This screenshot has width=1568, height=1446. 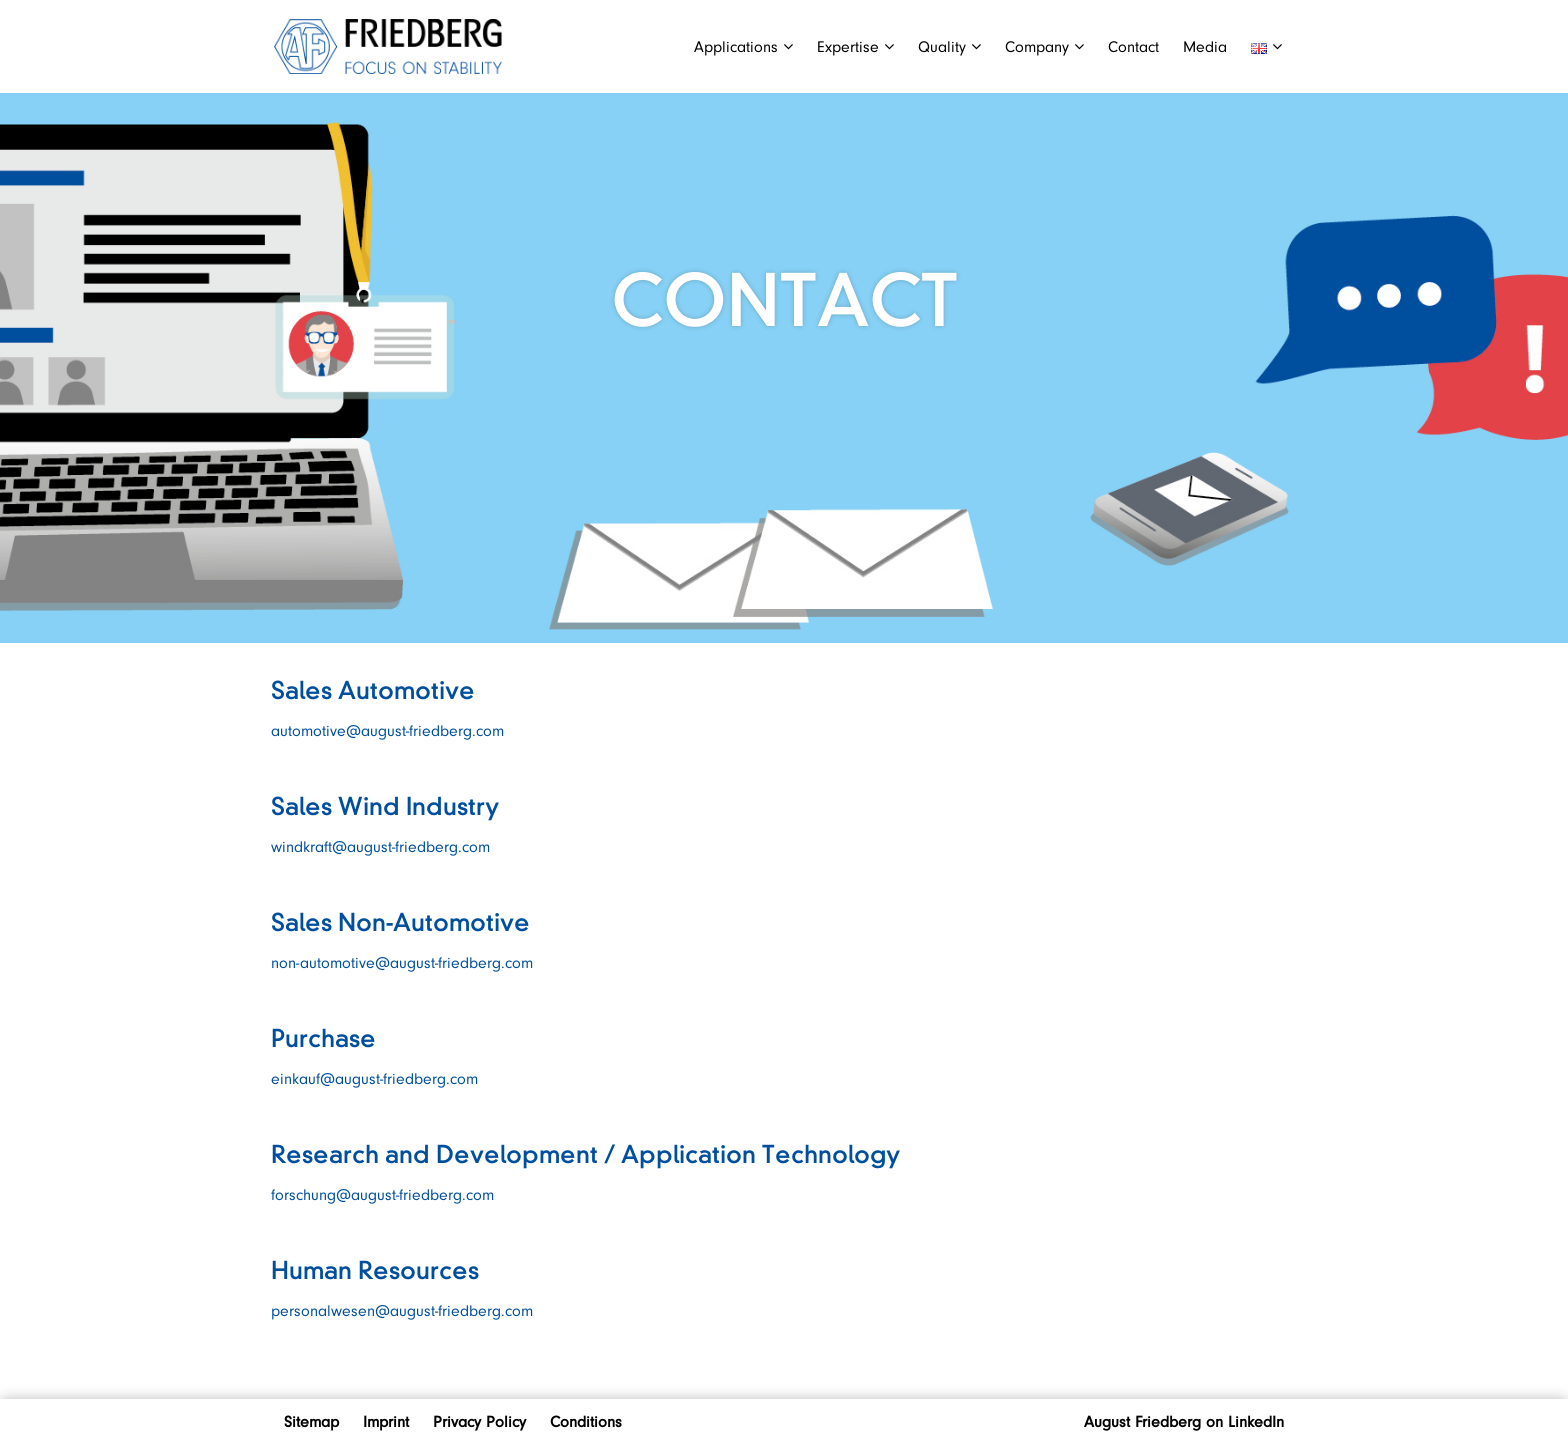 I want to click on non-automotive@august-friedberg.com, so click(x=402, y=963).